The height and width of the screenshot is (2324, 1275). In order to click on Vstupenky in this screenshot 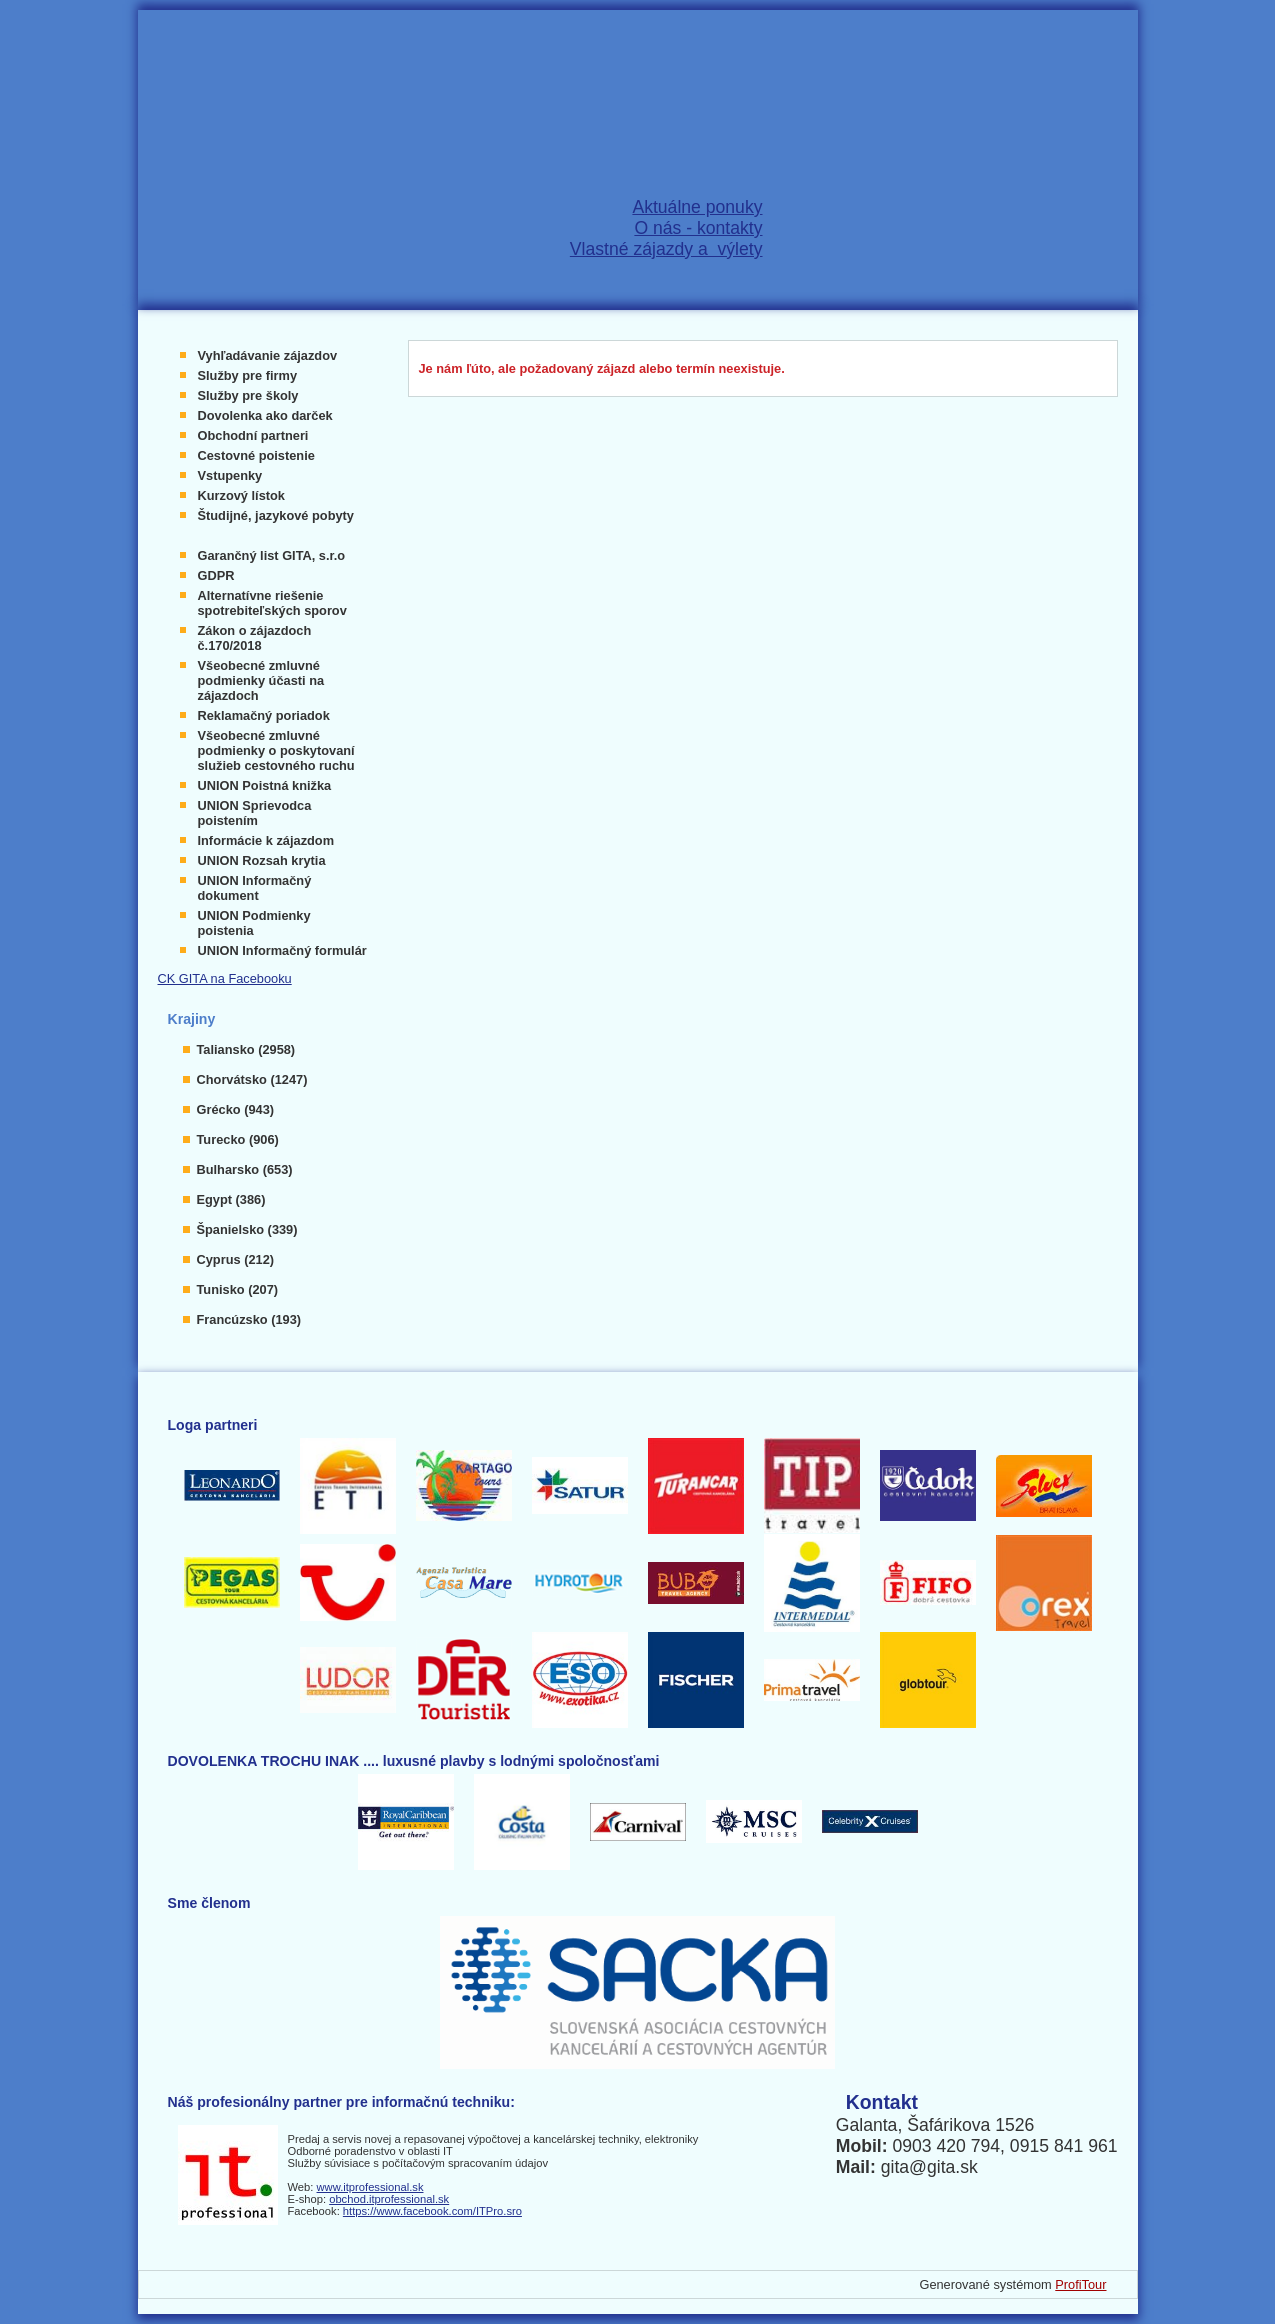, I will do `click(230, 475)`.